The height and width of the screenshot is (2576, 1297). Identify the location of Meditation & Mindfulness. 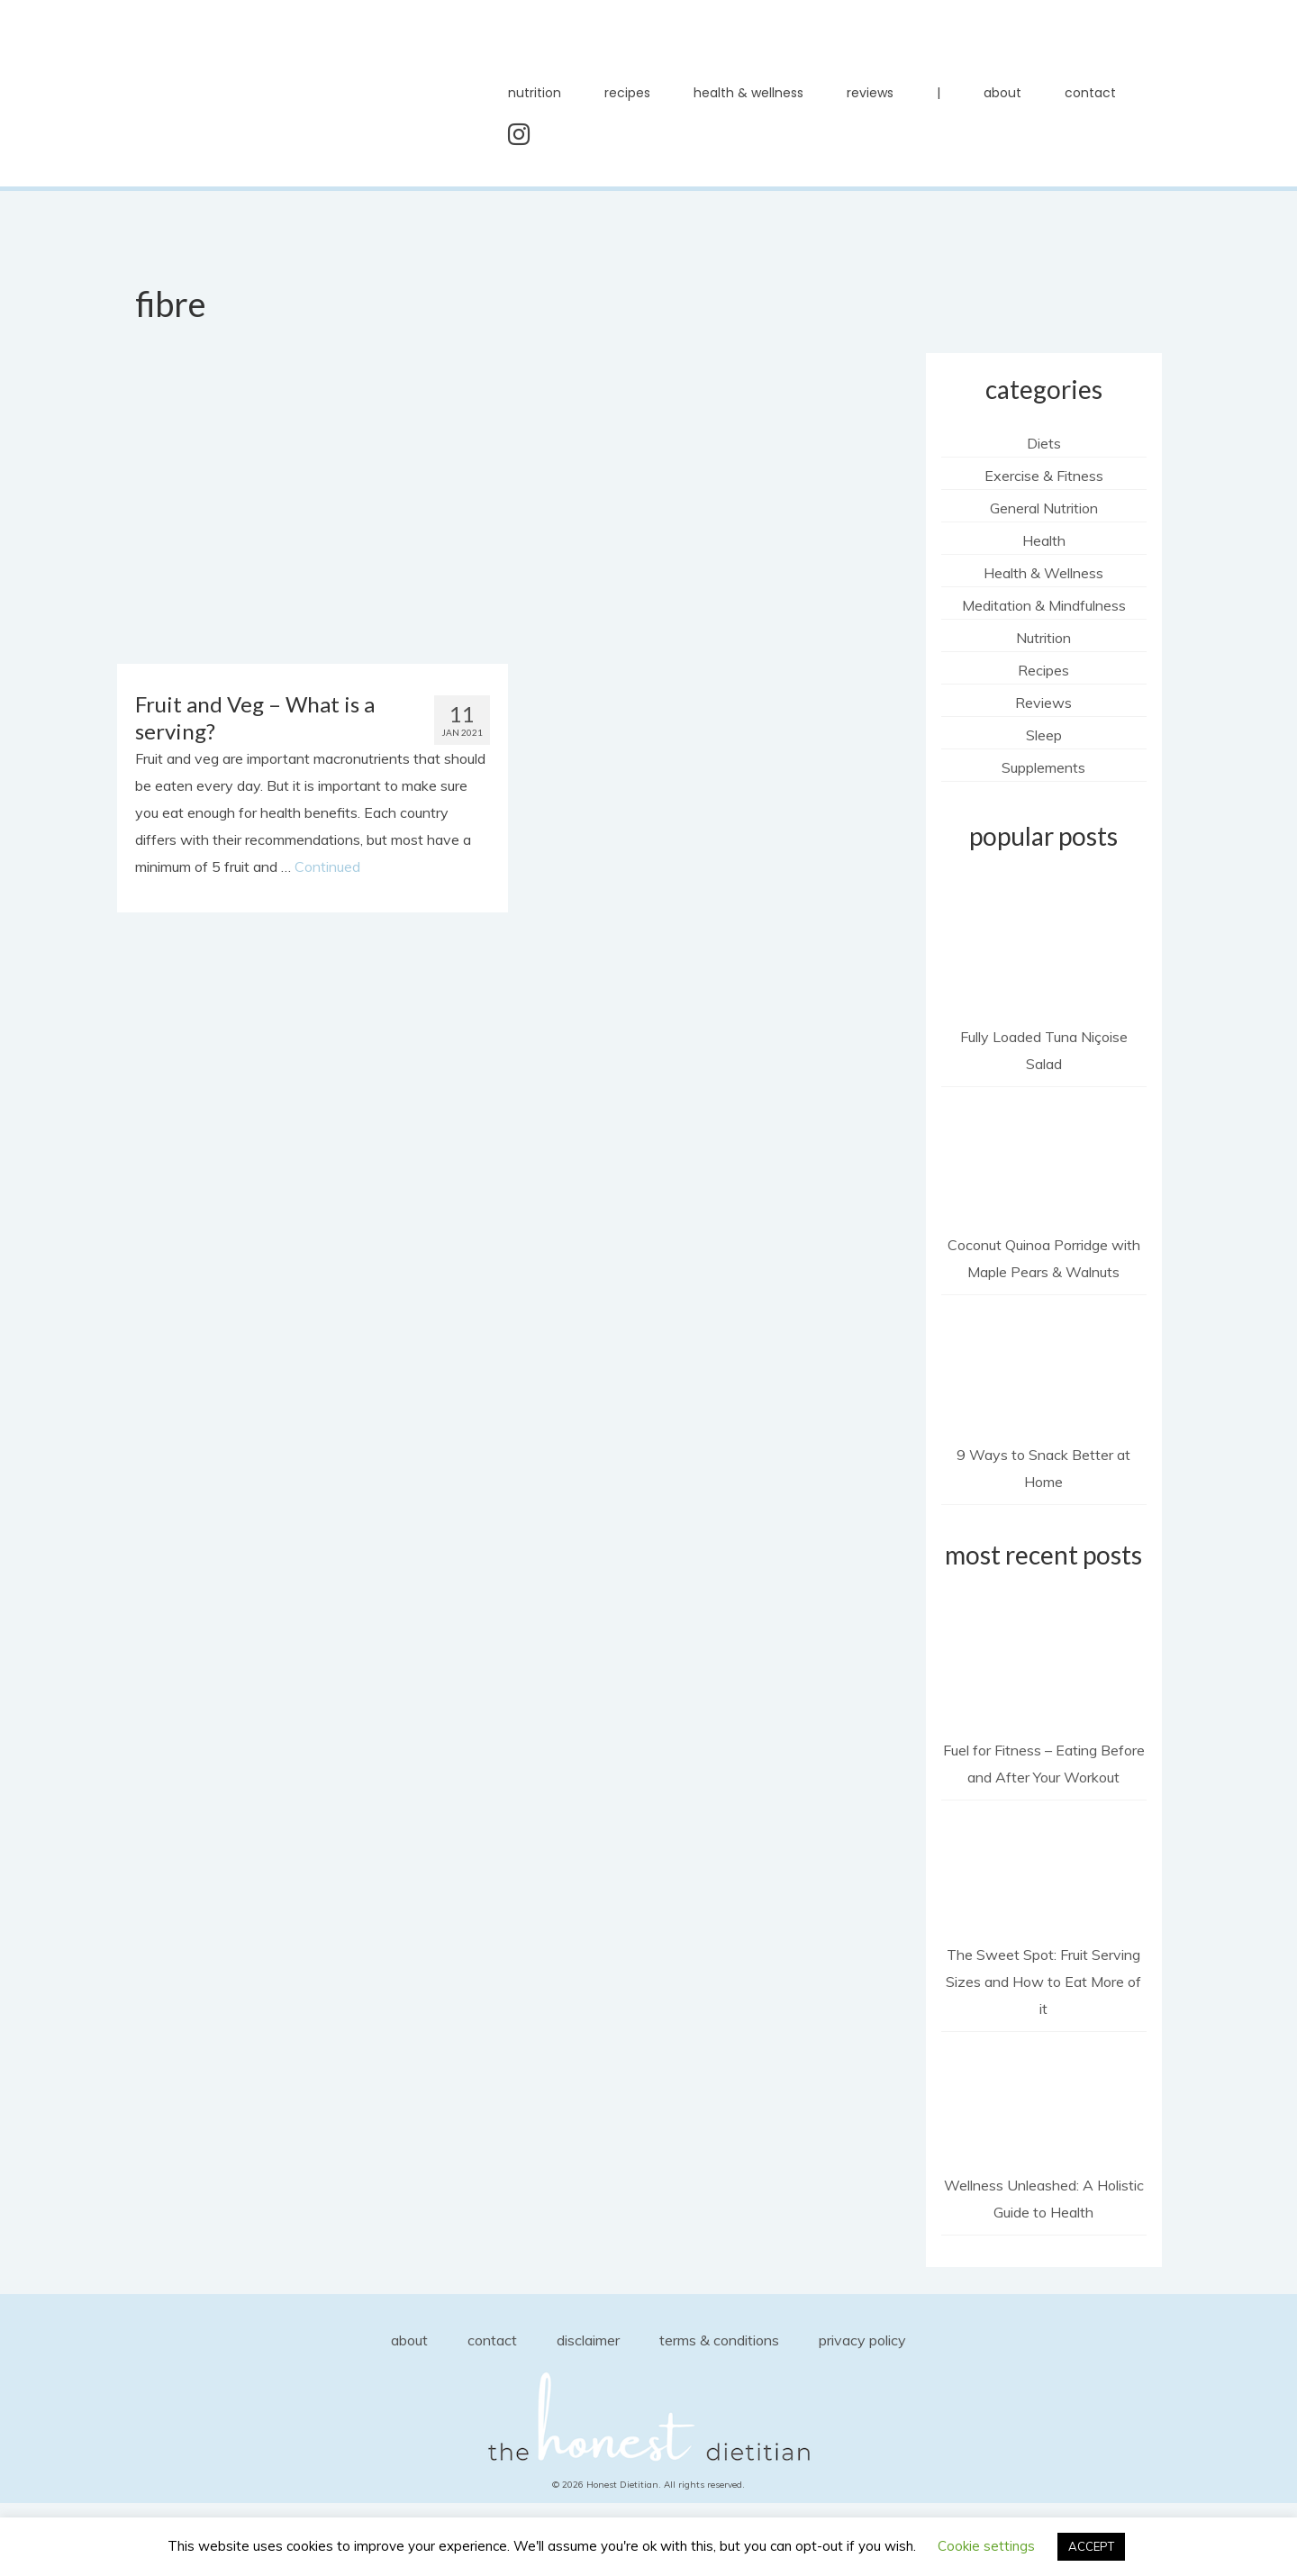
(1044, 605).